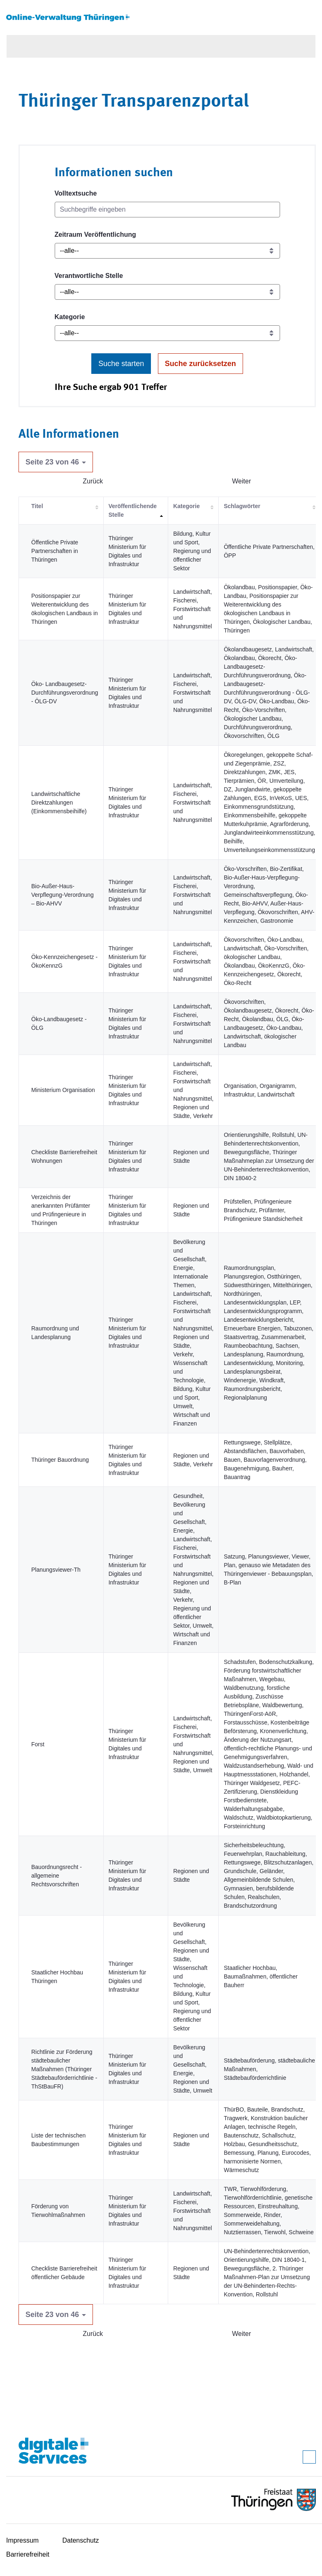  I want to click on Zeitraum Veröffentlichung, so click(95, 234).